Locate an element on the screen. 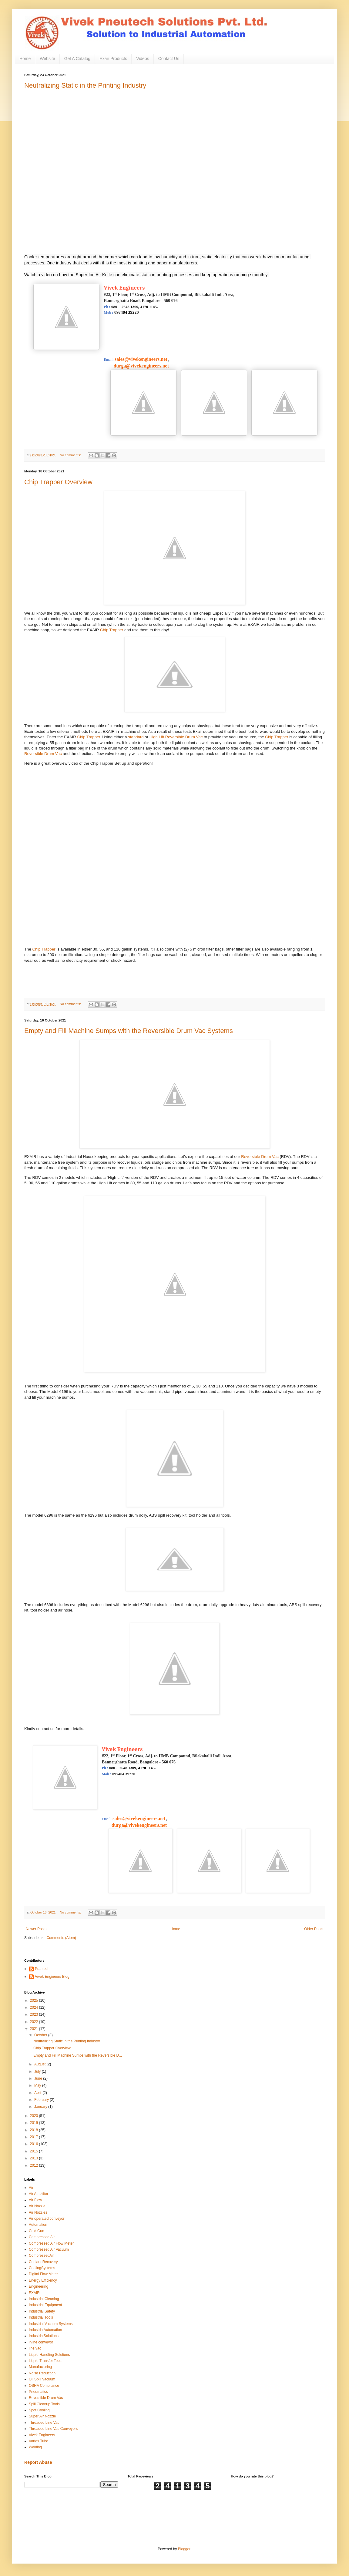 This screenshot has height=2576, width=349. 2013 is located at coordinates (34, 2158).